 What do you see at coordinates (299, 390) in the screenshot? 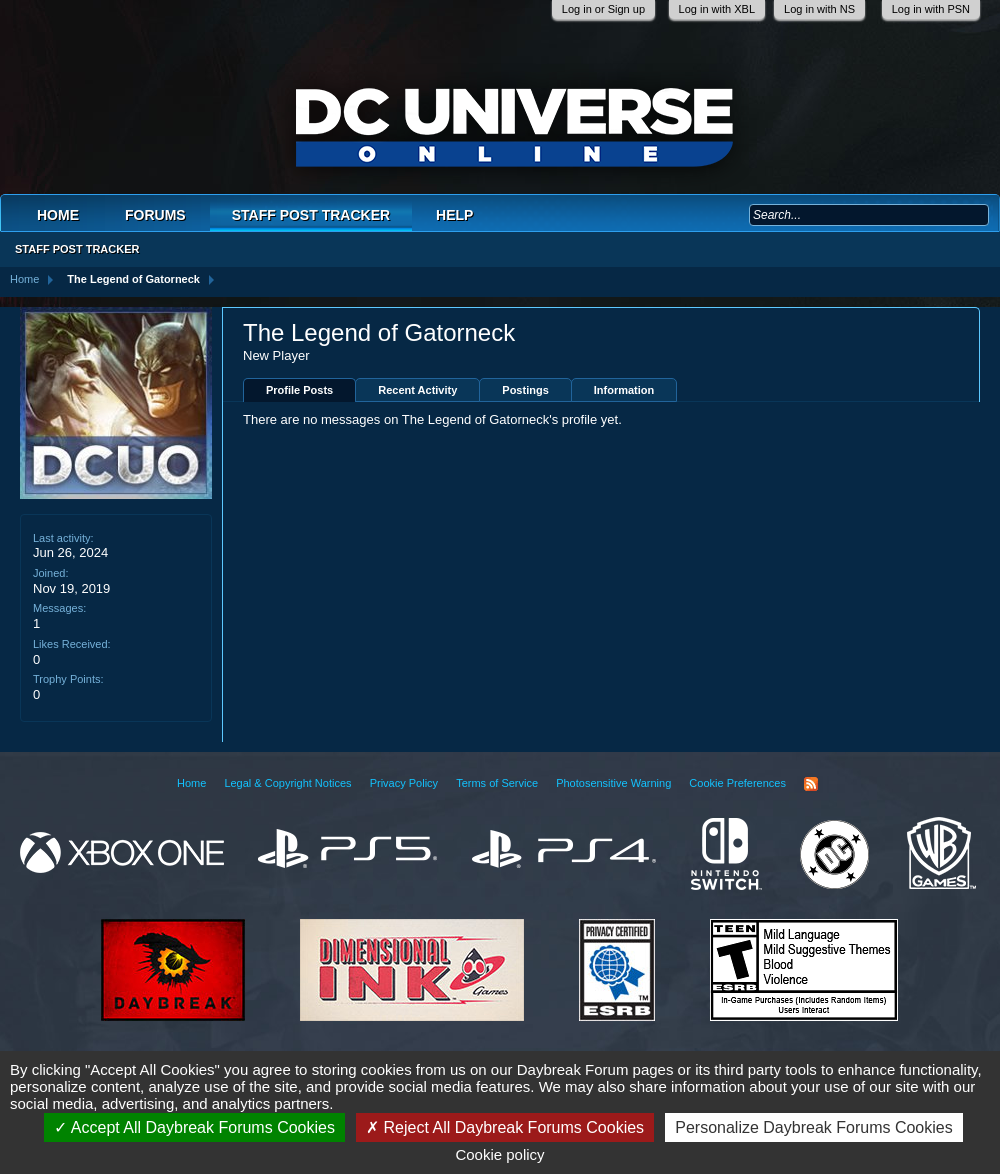
I see `Profile Posts` at bounding box center [299, 390].